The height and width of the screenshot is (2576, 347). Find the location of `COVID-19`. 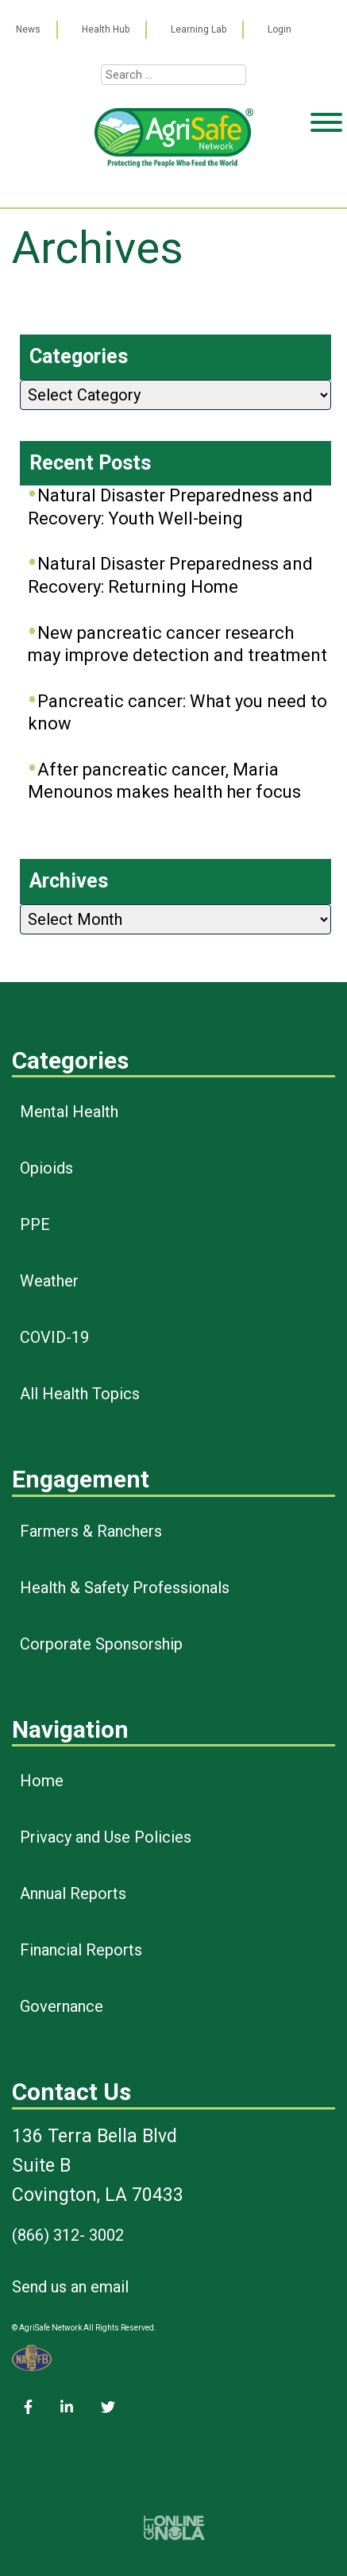

COVID-19 is located at coordinates (54, 1337).